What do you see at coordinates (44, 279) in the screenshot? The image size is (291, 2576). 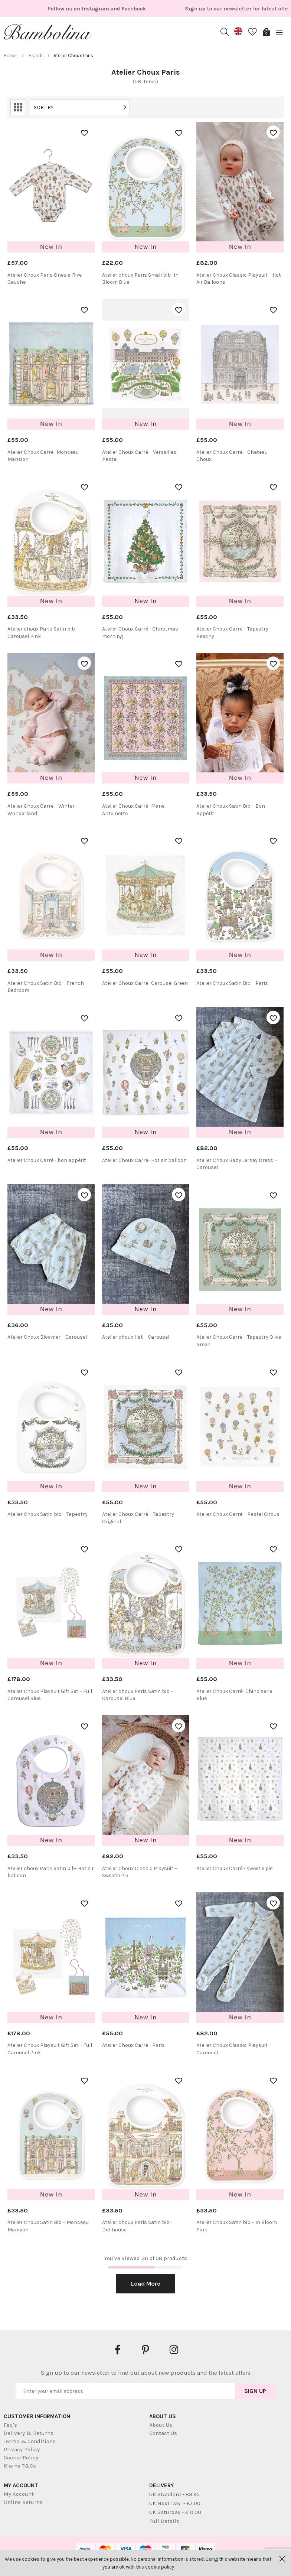 I see `Atelier Choux Paris Onesie-Rive Gauche` at bounding box center [44, 279].